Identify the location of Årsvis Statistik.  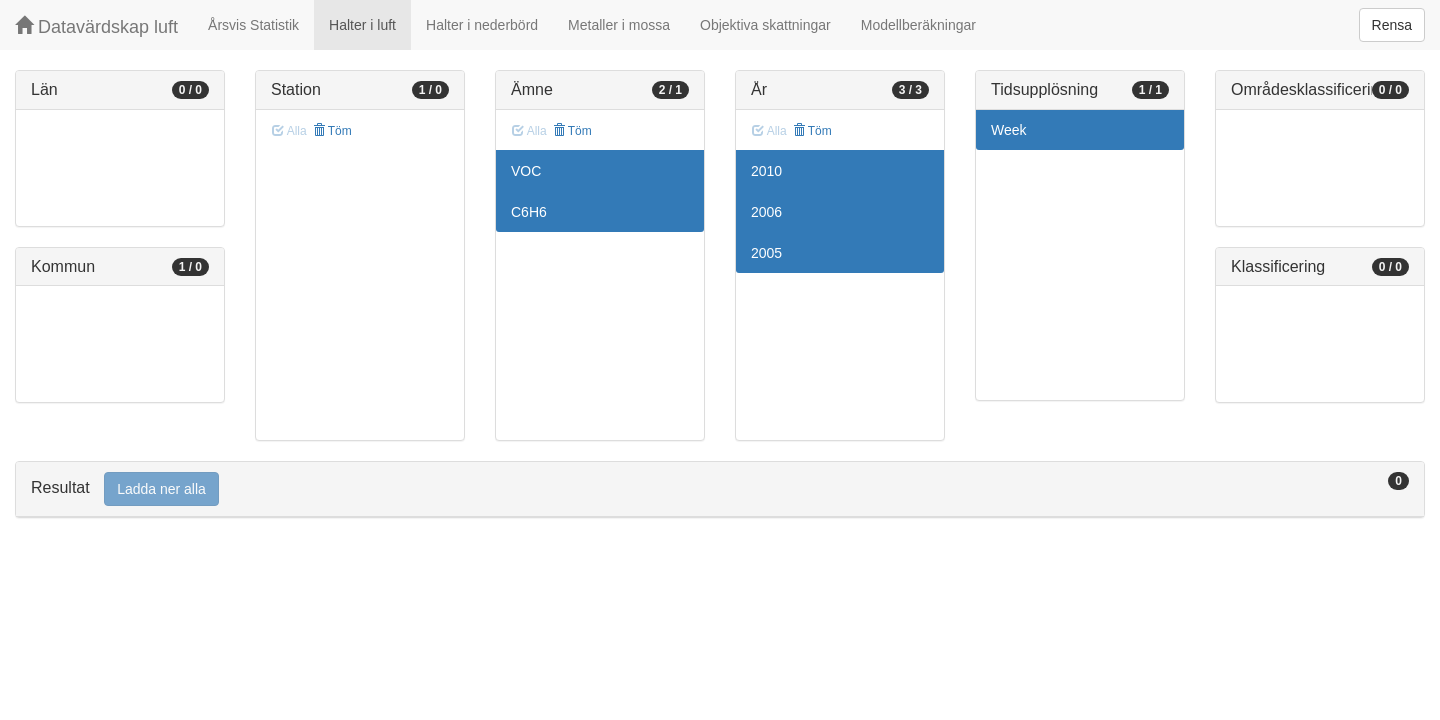
(253, 25).